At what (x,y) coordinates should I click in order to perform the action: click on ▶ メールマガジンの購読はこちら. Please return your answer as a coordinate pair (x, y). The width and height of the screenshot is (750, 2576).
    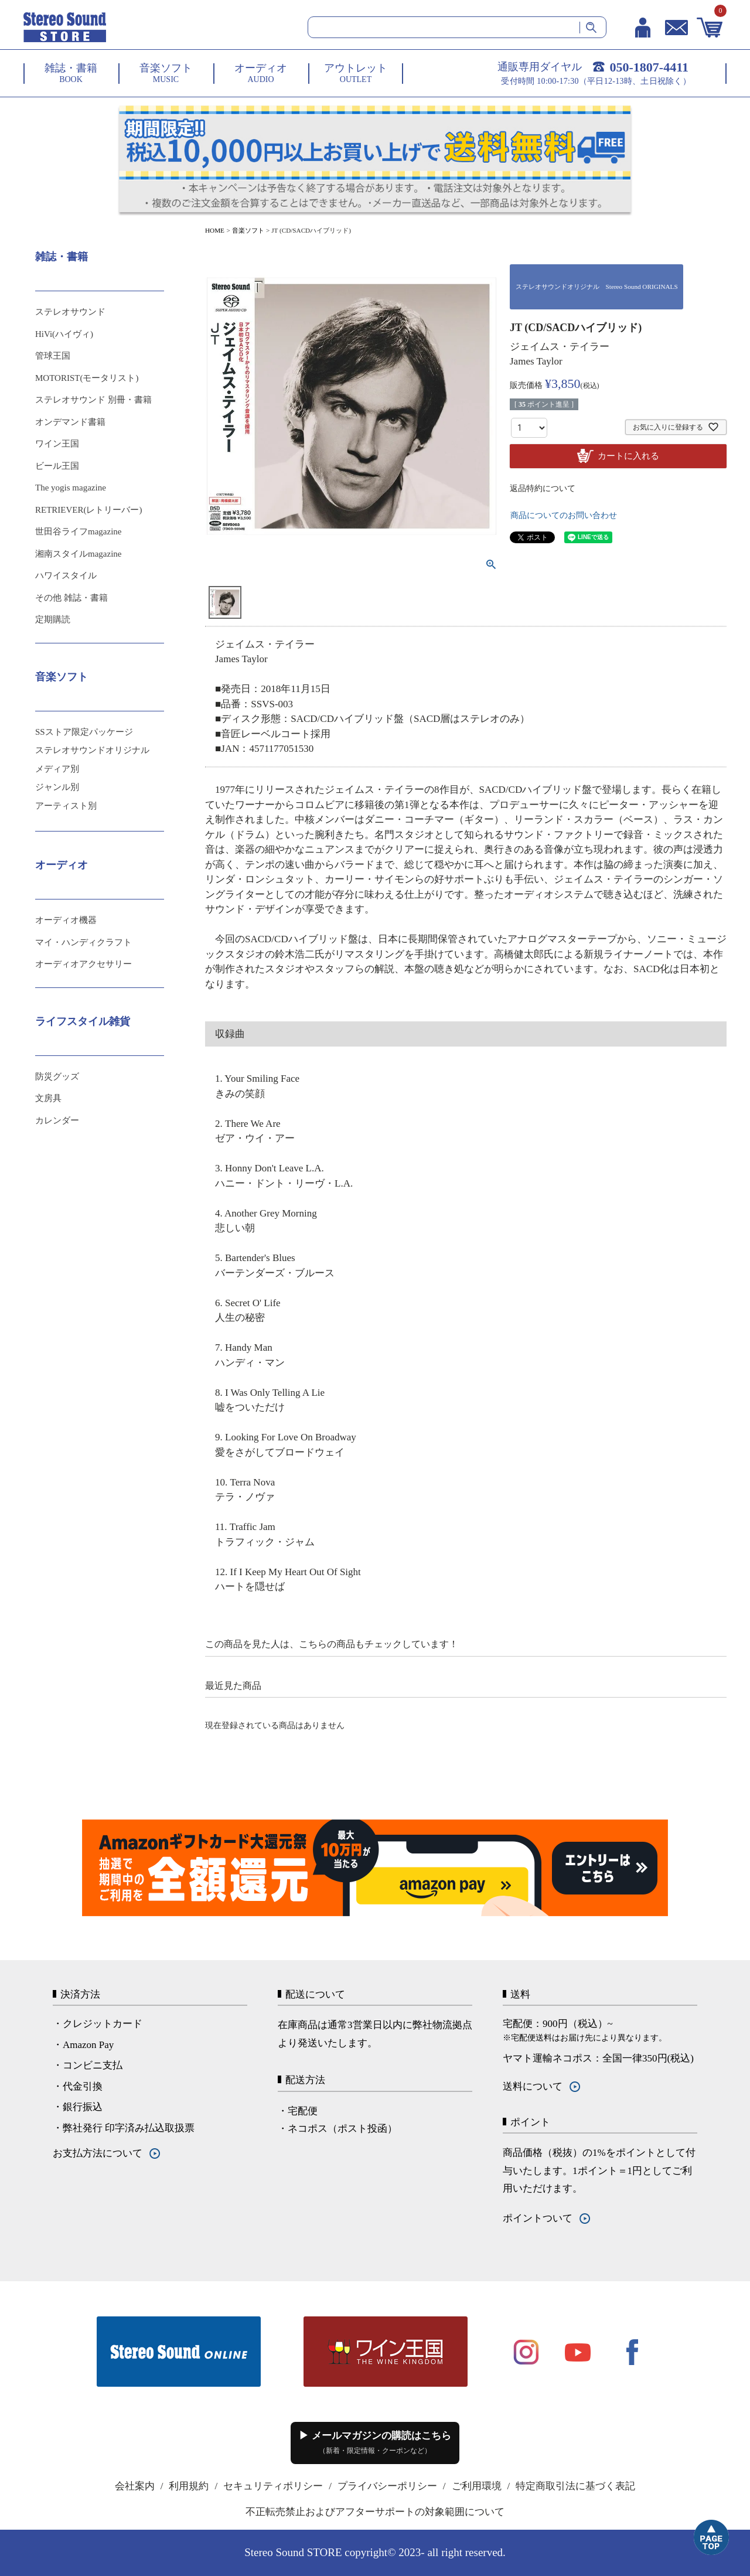
    Looking at the image, I should click on (375, 2442).